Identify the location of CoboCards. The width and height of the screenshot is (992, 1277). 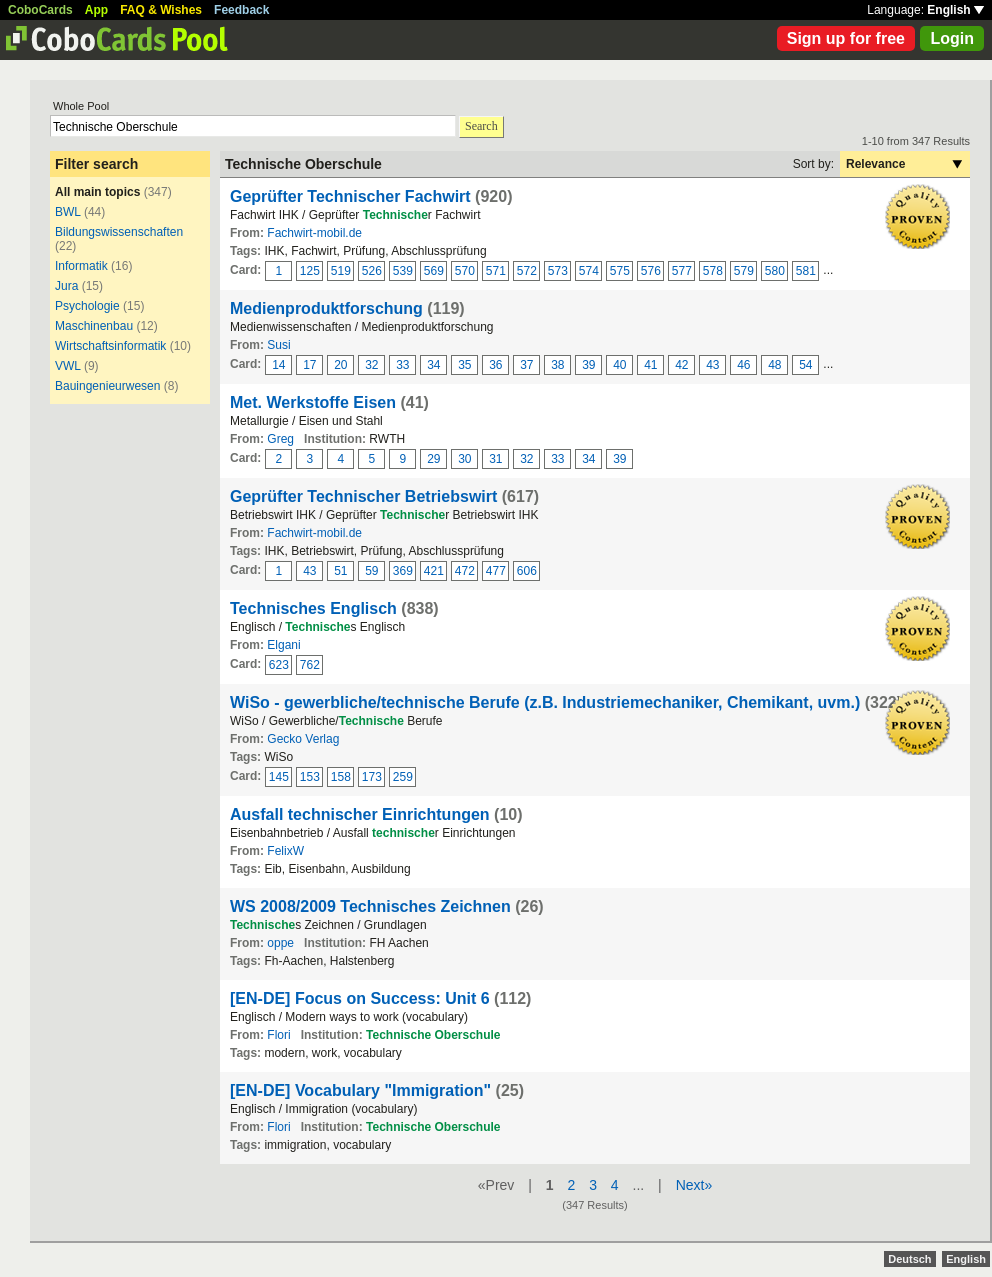
(40, 10).